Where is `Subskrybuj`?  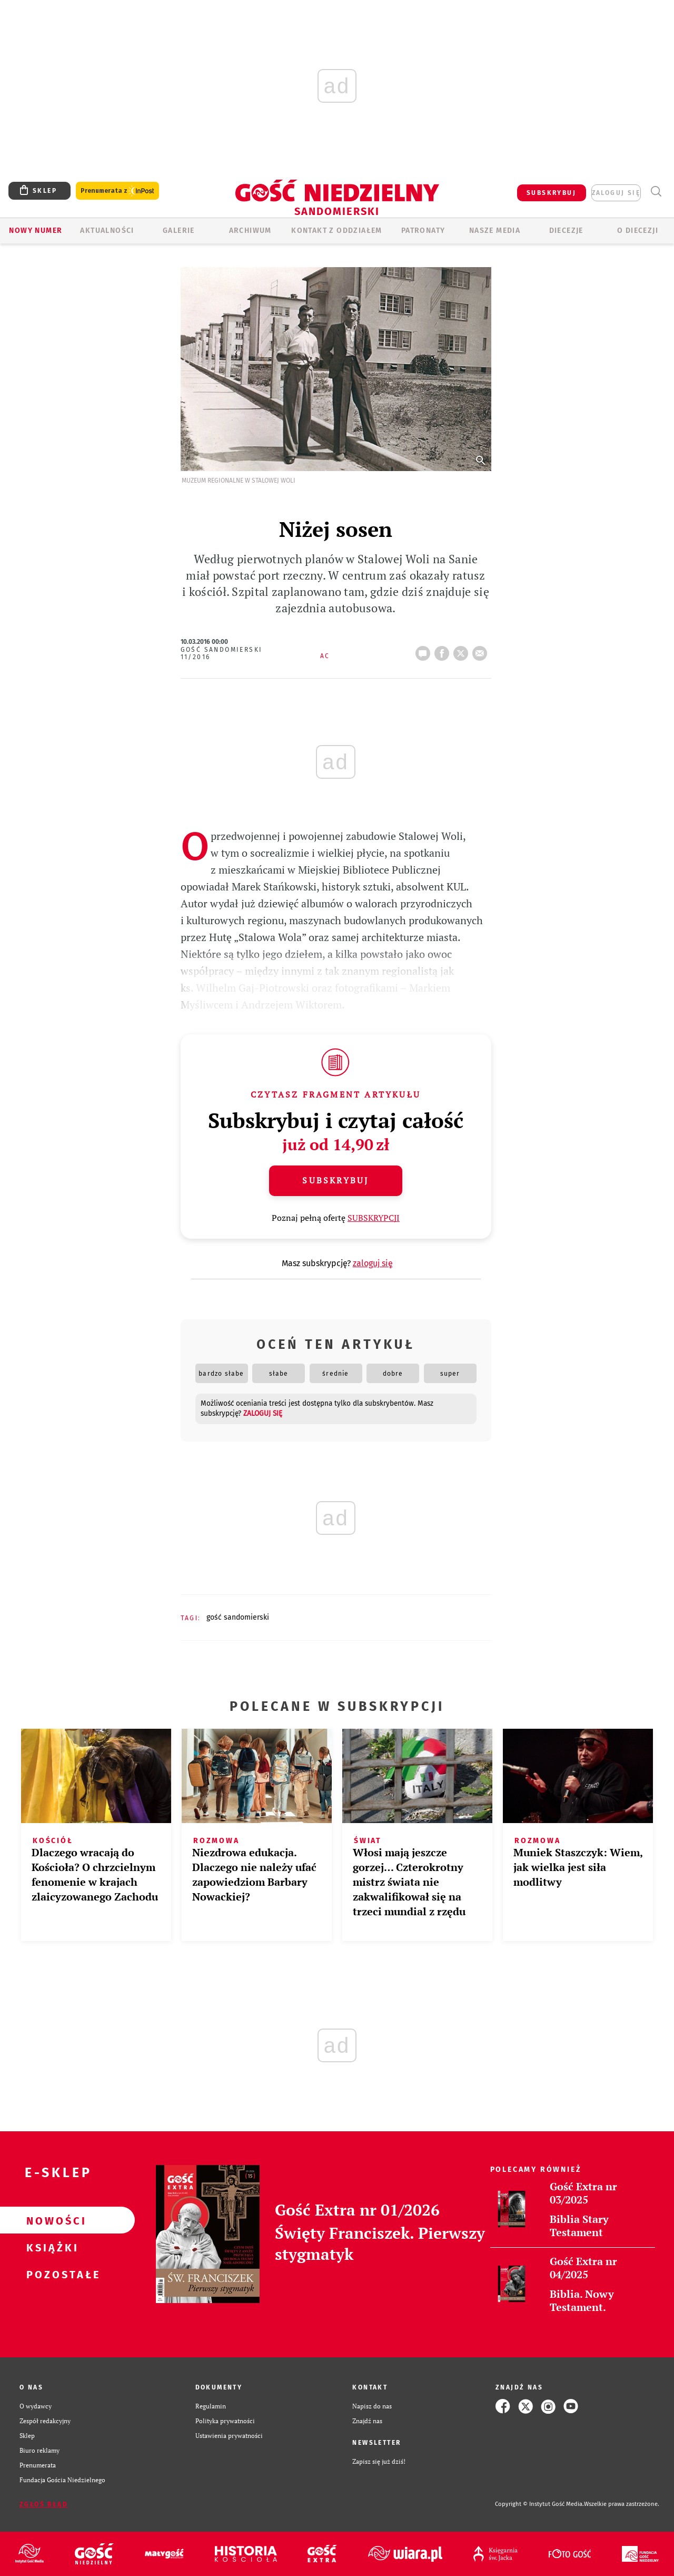 Subskrybuj is located at coordinates (335, 1180).